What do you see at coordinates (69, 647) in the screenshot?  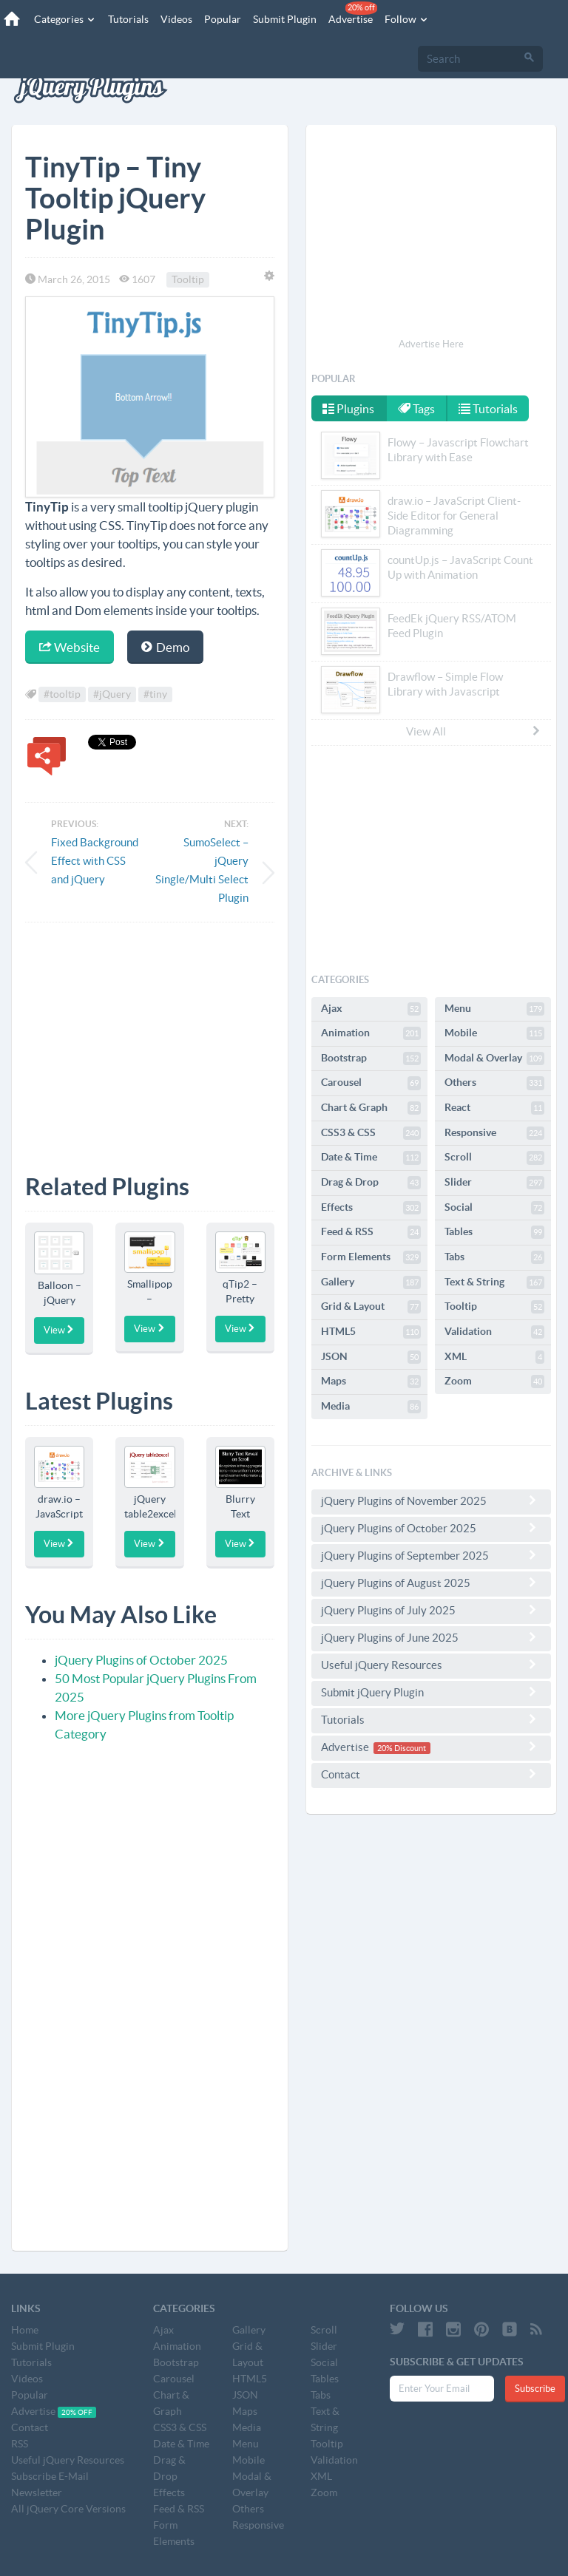 I see `Website` at bounding box center [69, 647].